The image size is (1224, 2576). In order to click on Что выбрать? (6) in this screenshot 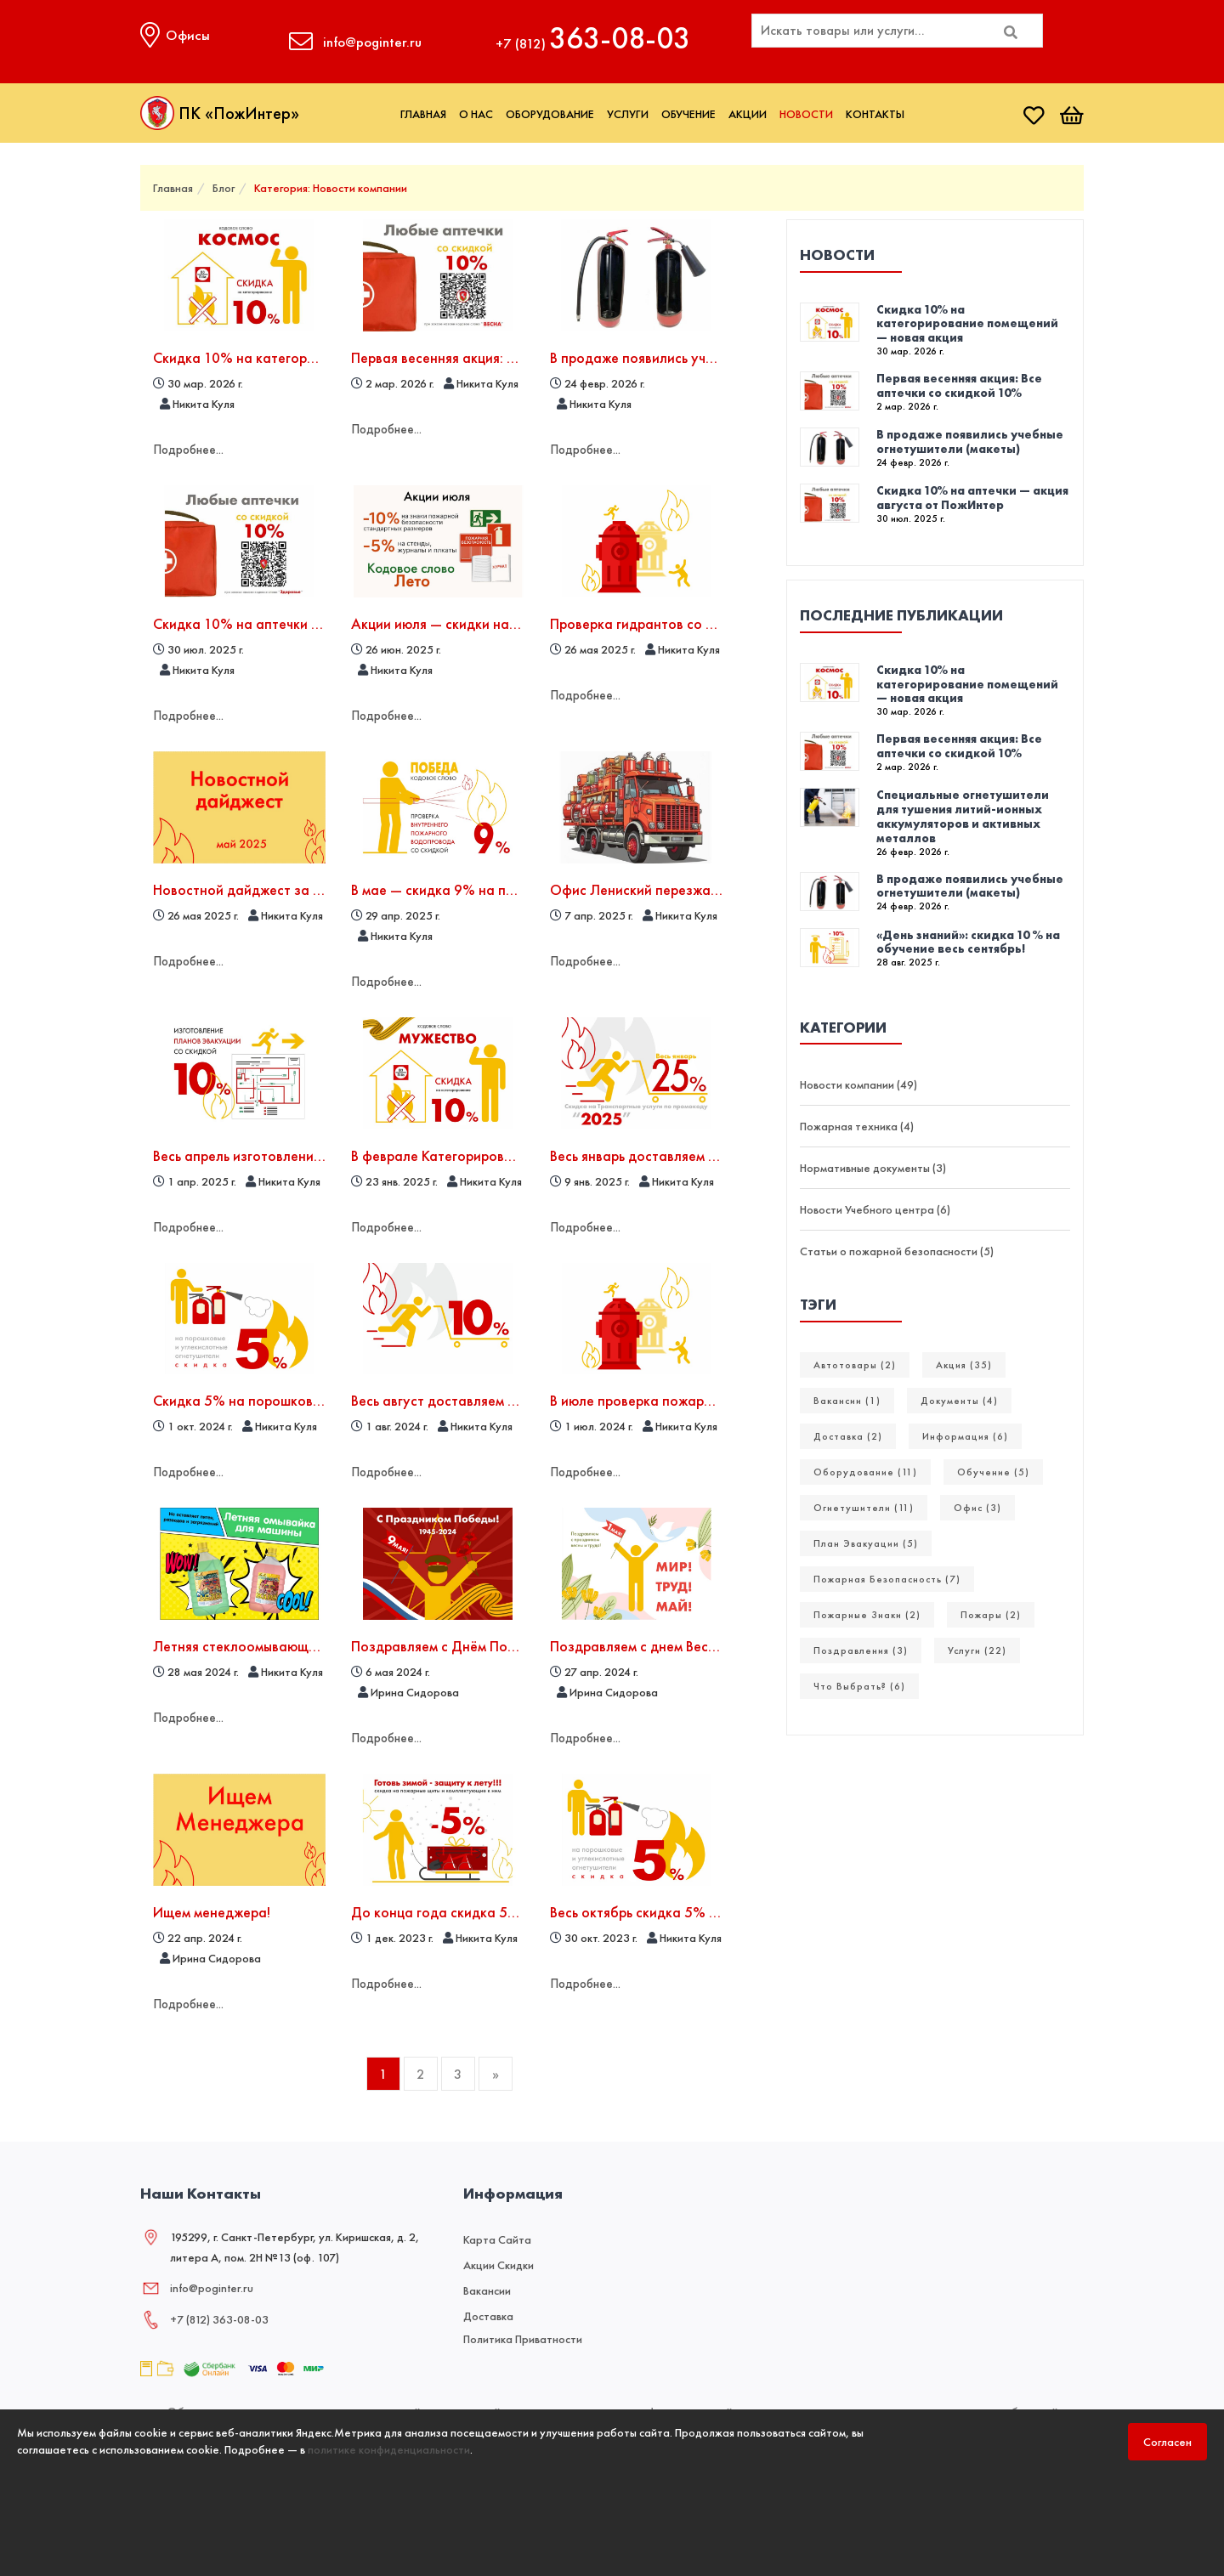, I will do `click(859, 1686)`.